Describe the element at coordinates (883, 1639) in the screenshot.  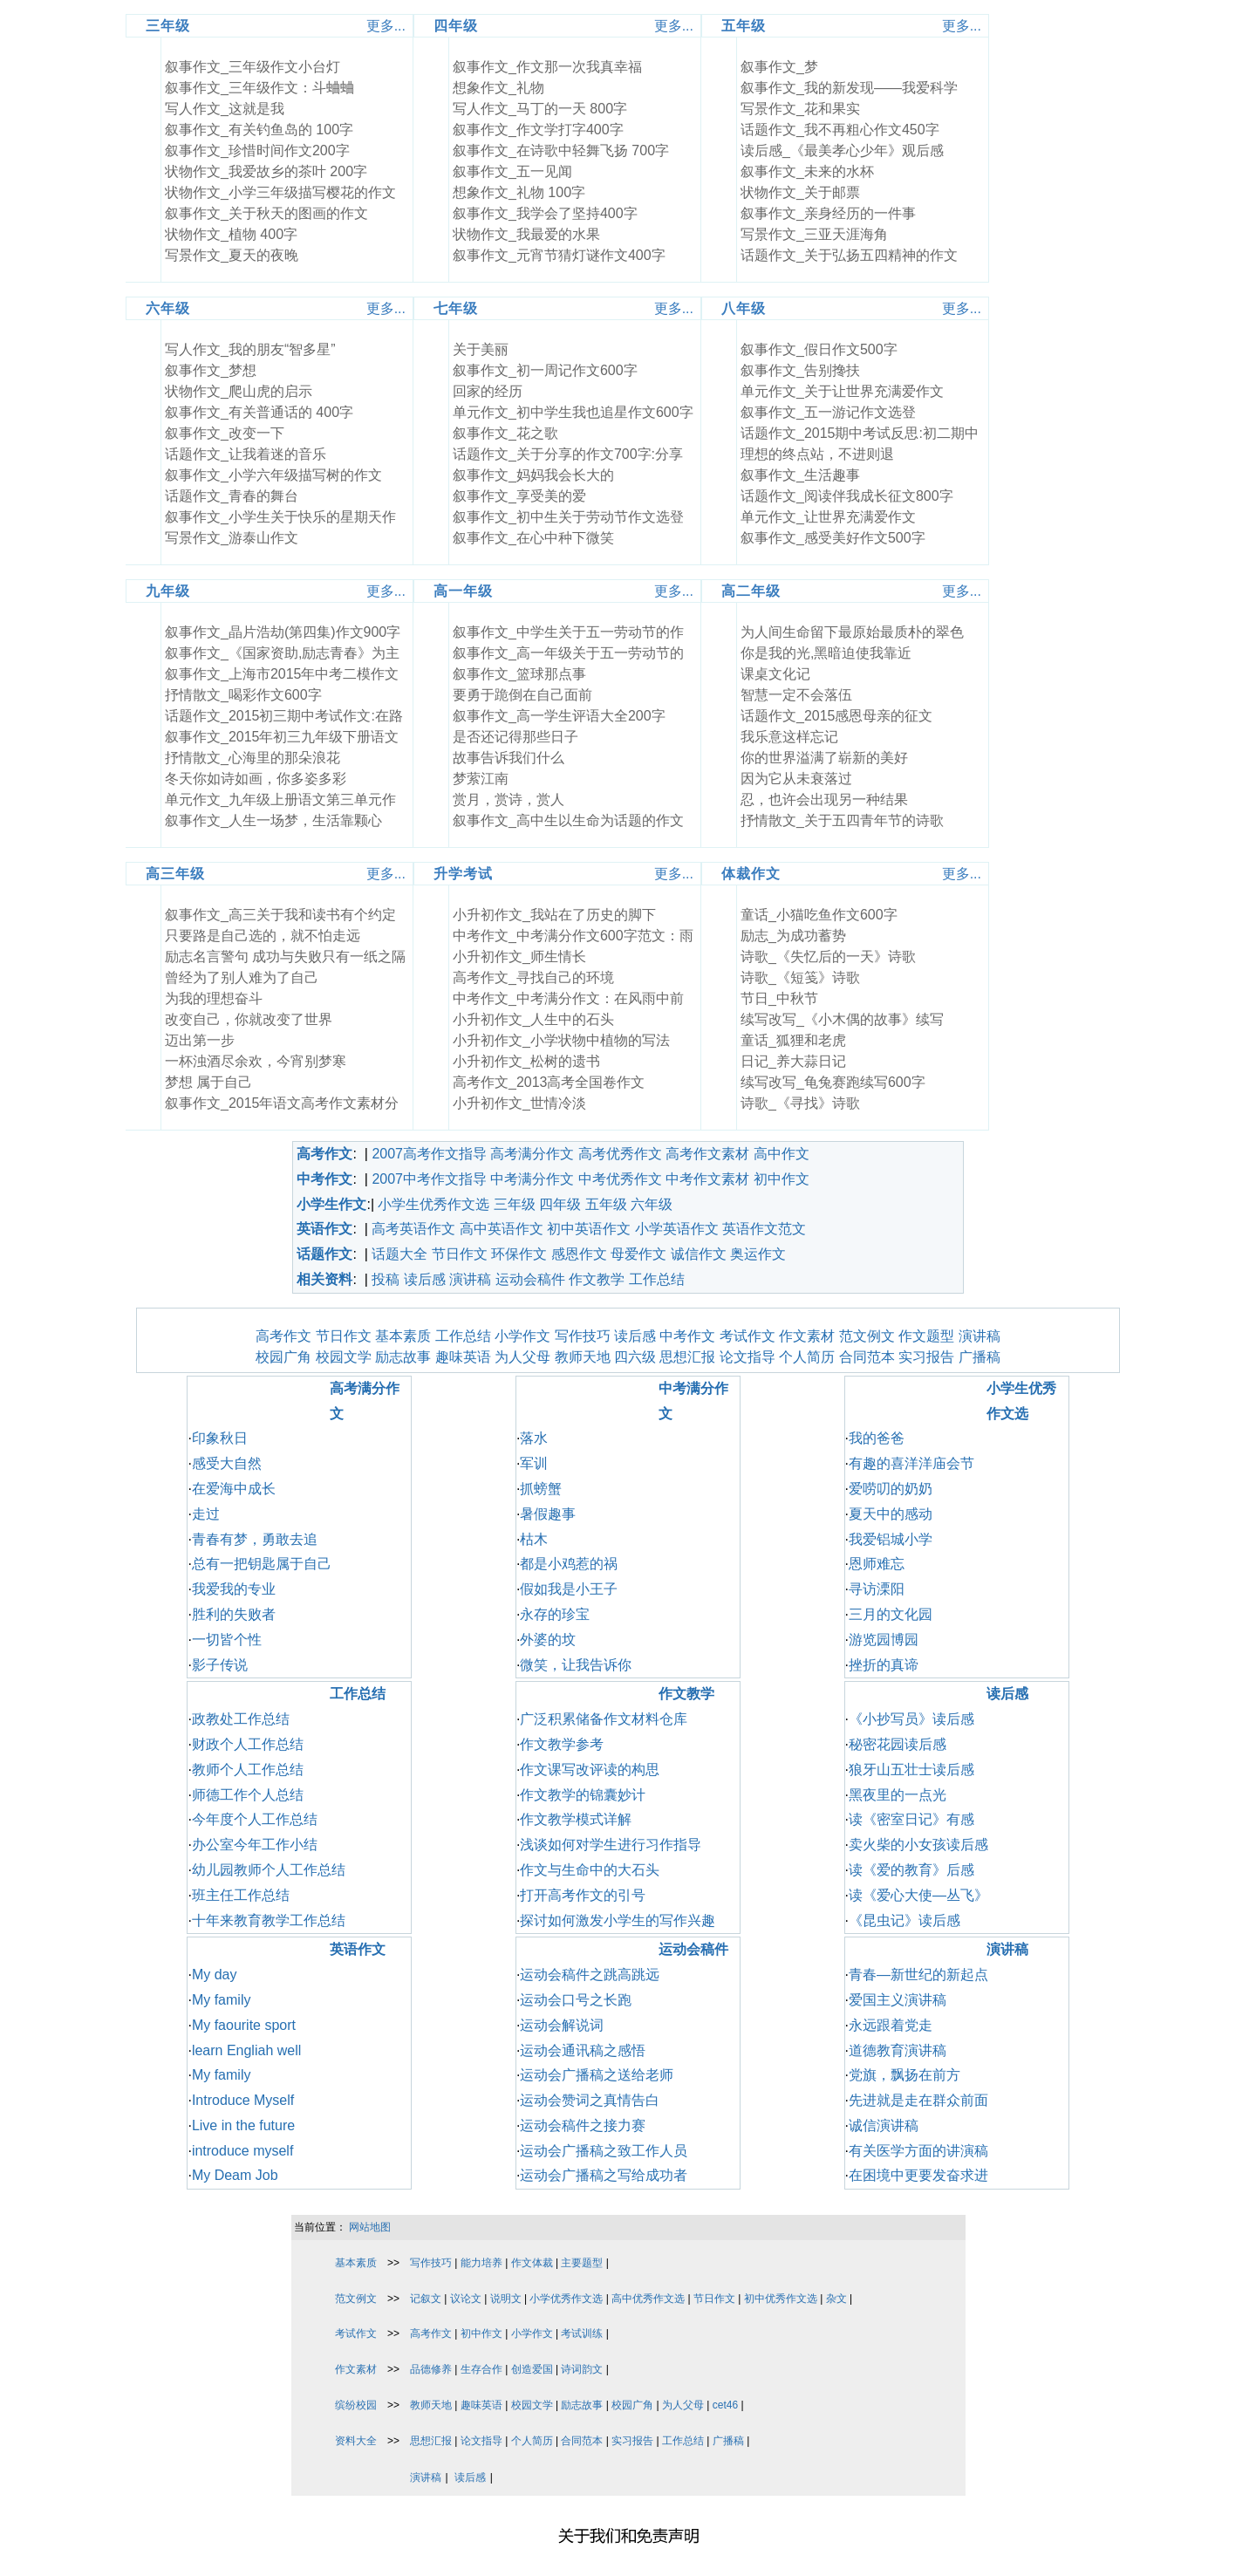
I see `游览园博园` at that location.